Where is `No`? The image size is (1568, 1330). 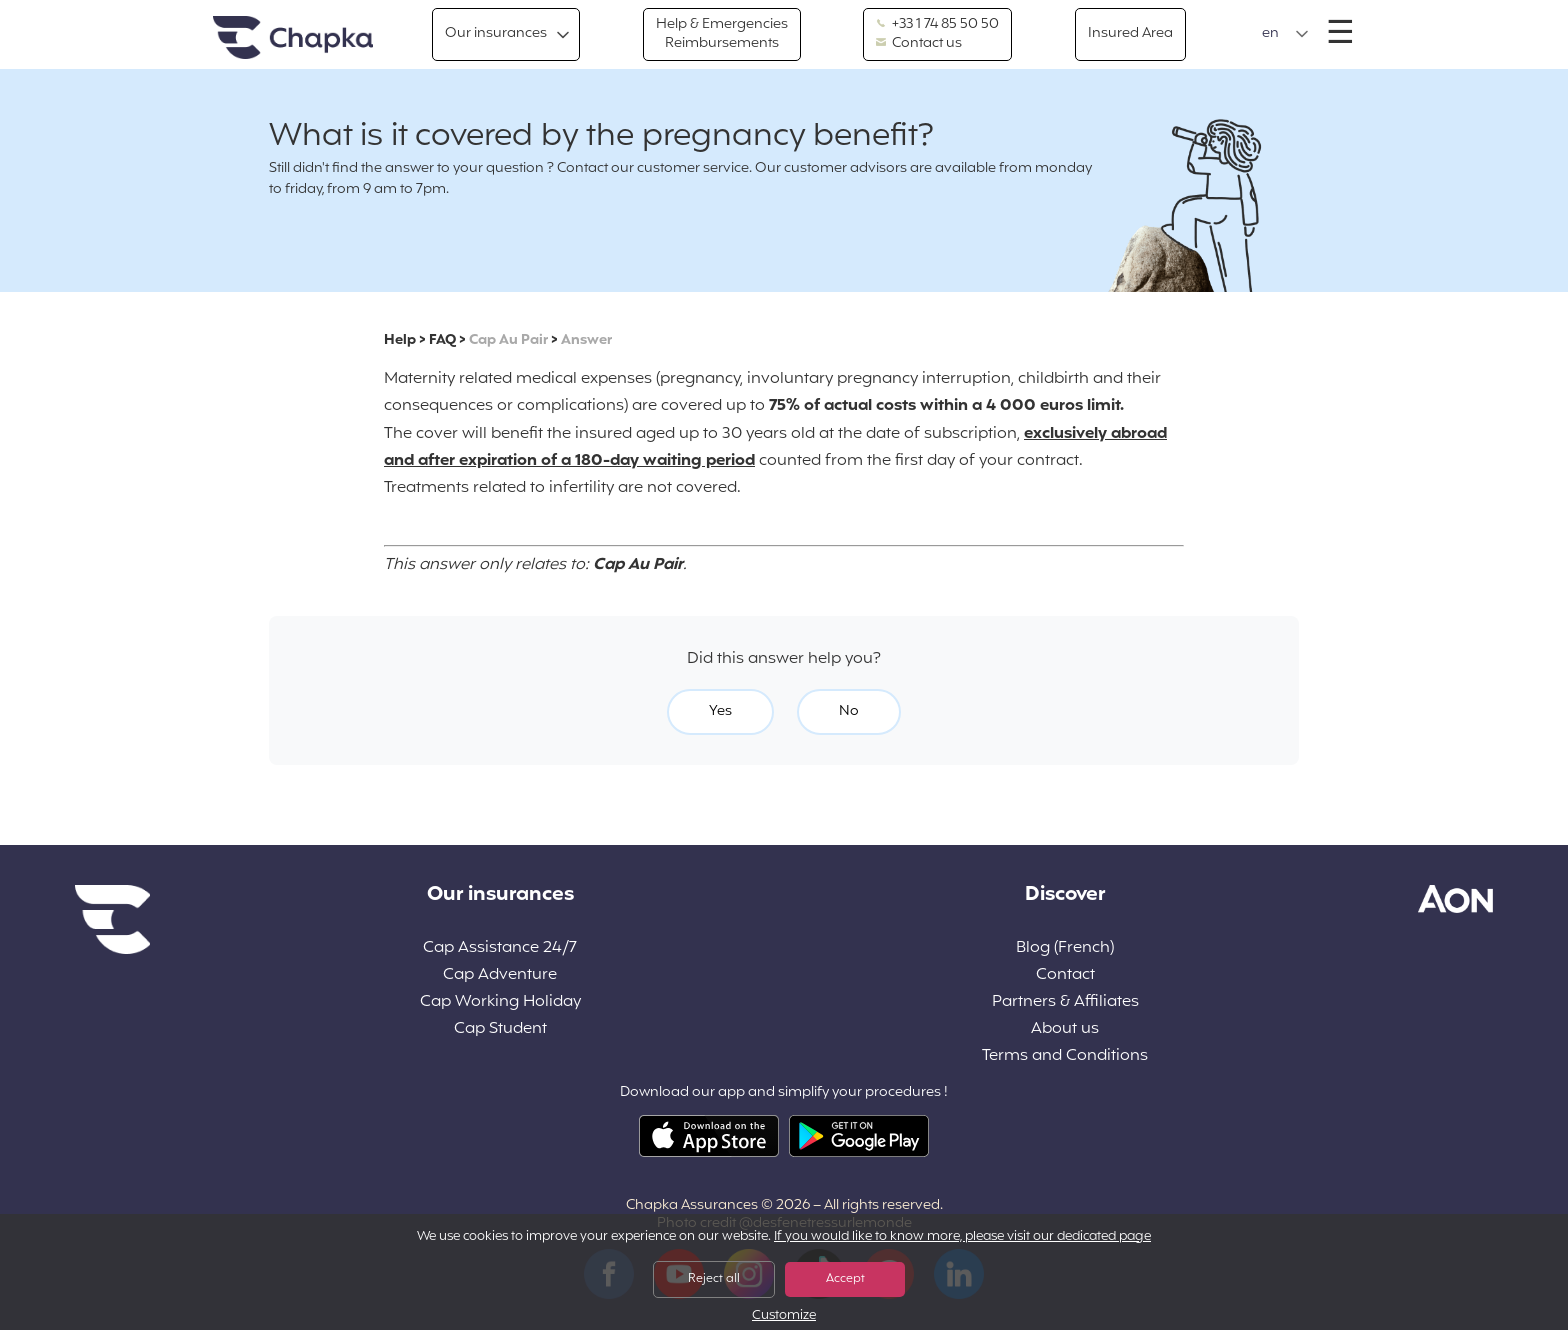
No is located at coordinates (849, 711).